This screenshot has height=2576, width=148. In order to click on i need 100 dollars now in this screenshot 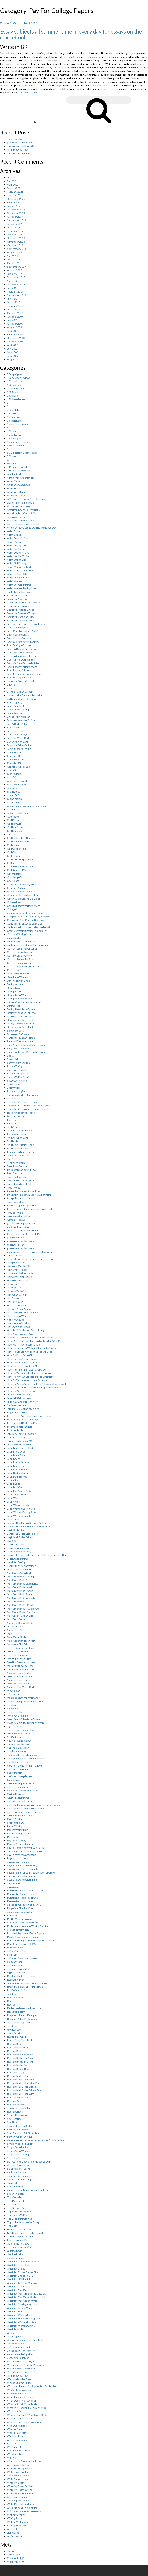, I will do `click(19, 1394)`.